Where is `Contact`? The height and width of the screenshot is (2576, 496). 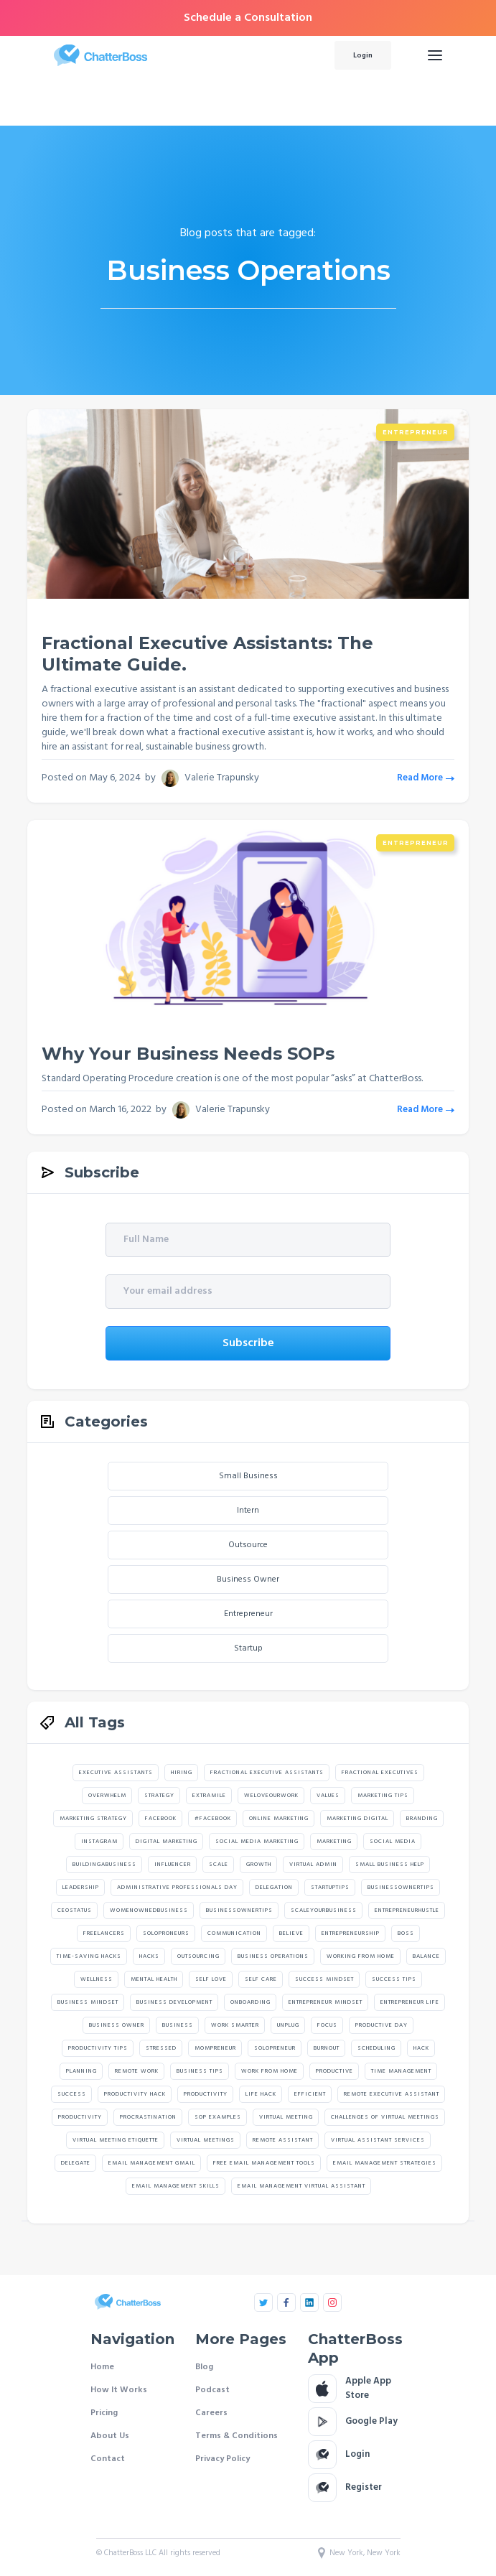
Contact is located at coordinates (107, 2459).